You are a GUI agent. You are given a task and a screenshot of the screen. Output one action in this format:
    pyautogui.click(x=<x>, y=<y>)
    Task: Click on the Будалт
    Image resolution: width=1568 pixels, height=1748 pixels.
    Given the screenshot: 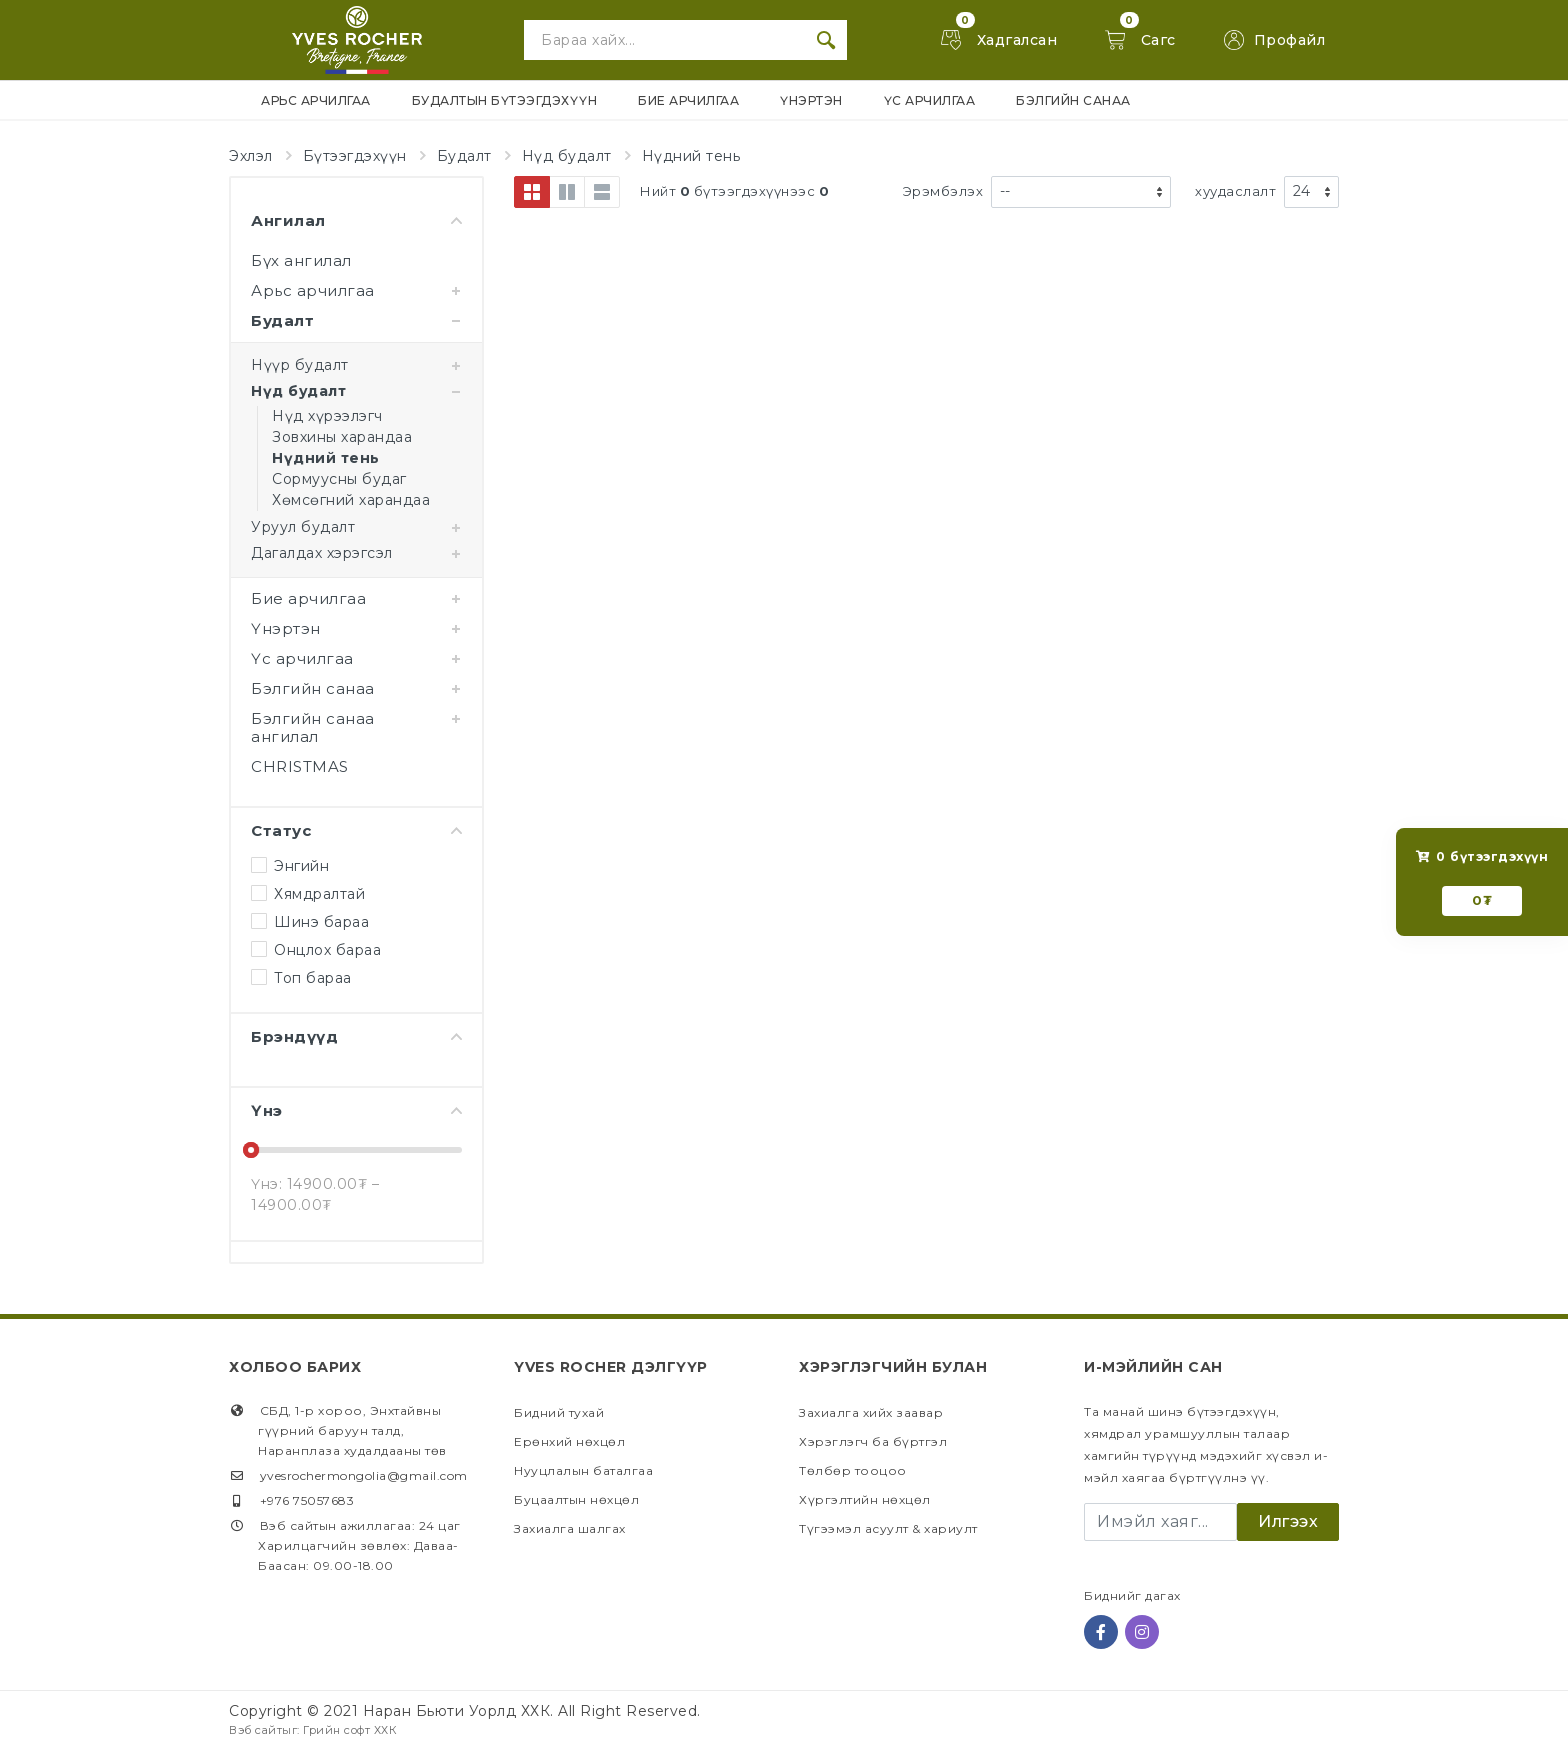 What is the action you would take?
    pyautogui.click(x=464, y=156)
    